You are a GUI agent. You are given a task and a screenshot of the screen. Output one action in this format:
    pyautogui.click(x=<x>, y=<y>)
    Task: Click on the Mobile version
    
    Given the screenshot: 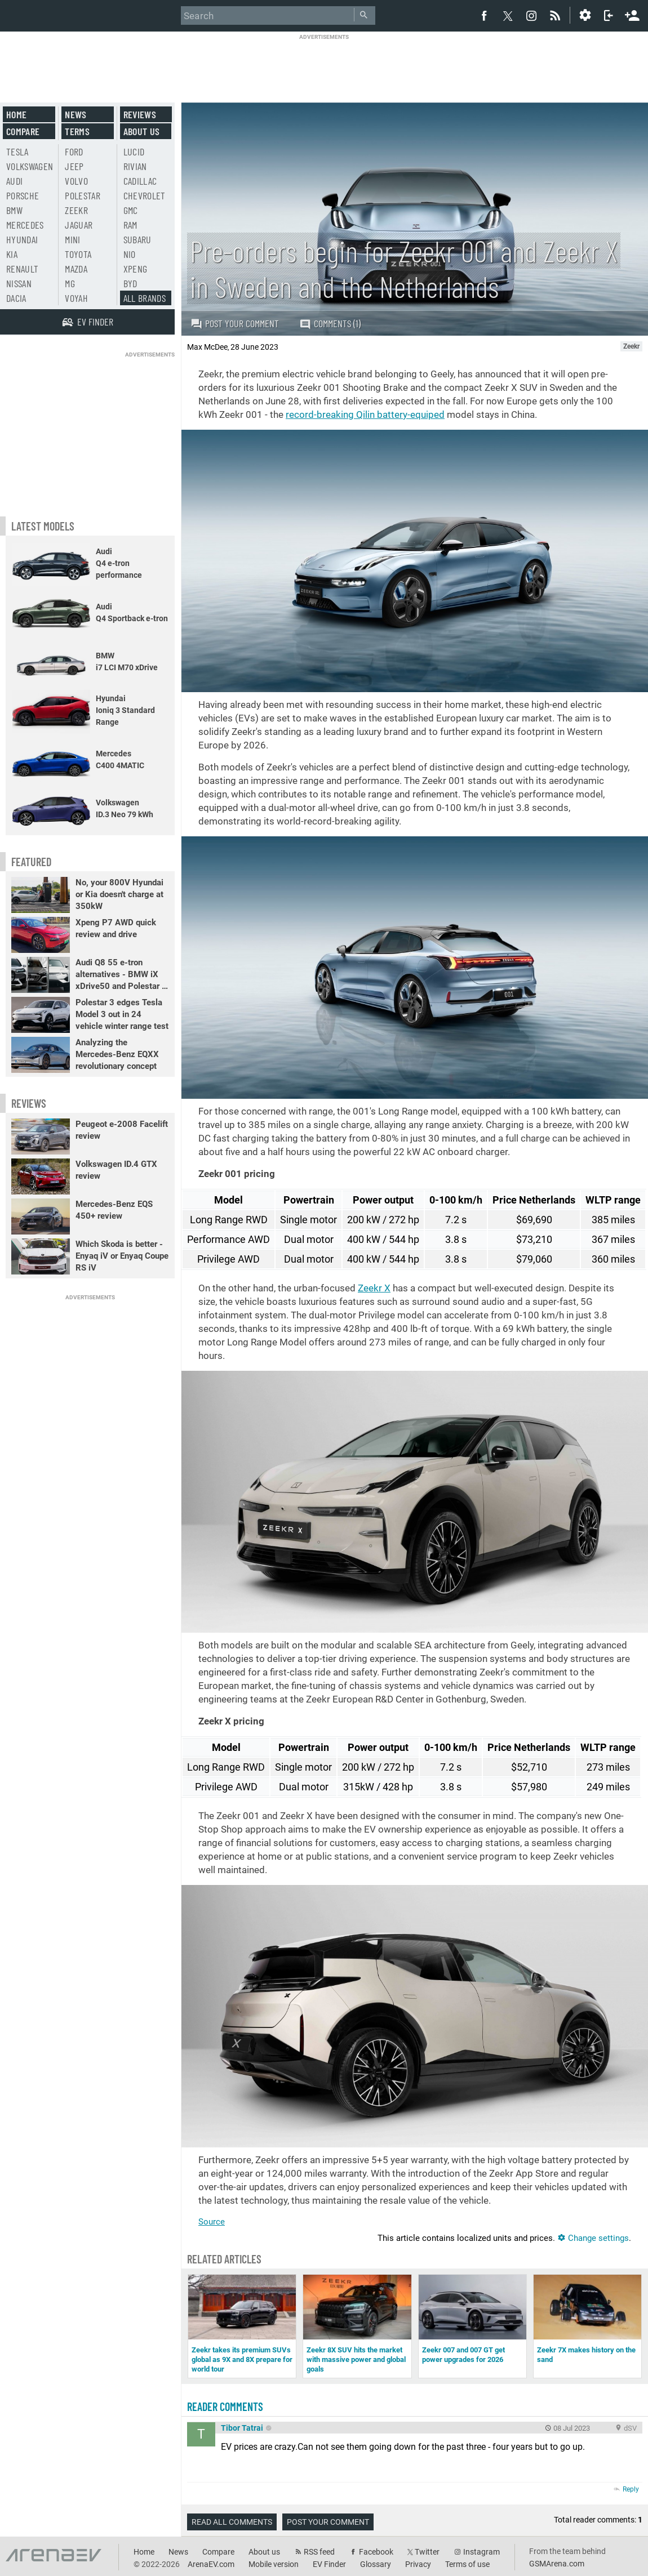 What is the action you would take?
    pyautogui.click(x=273, y=2564)
    